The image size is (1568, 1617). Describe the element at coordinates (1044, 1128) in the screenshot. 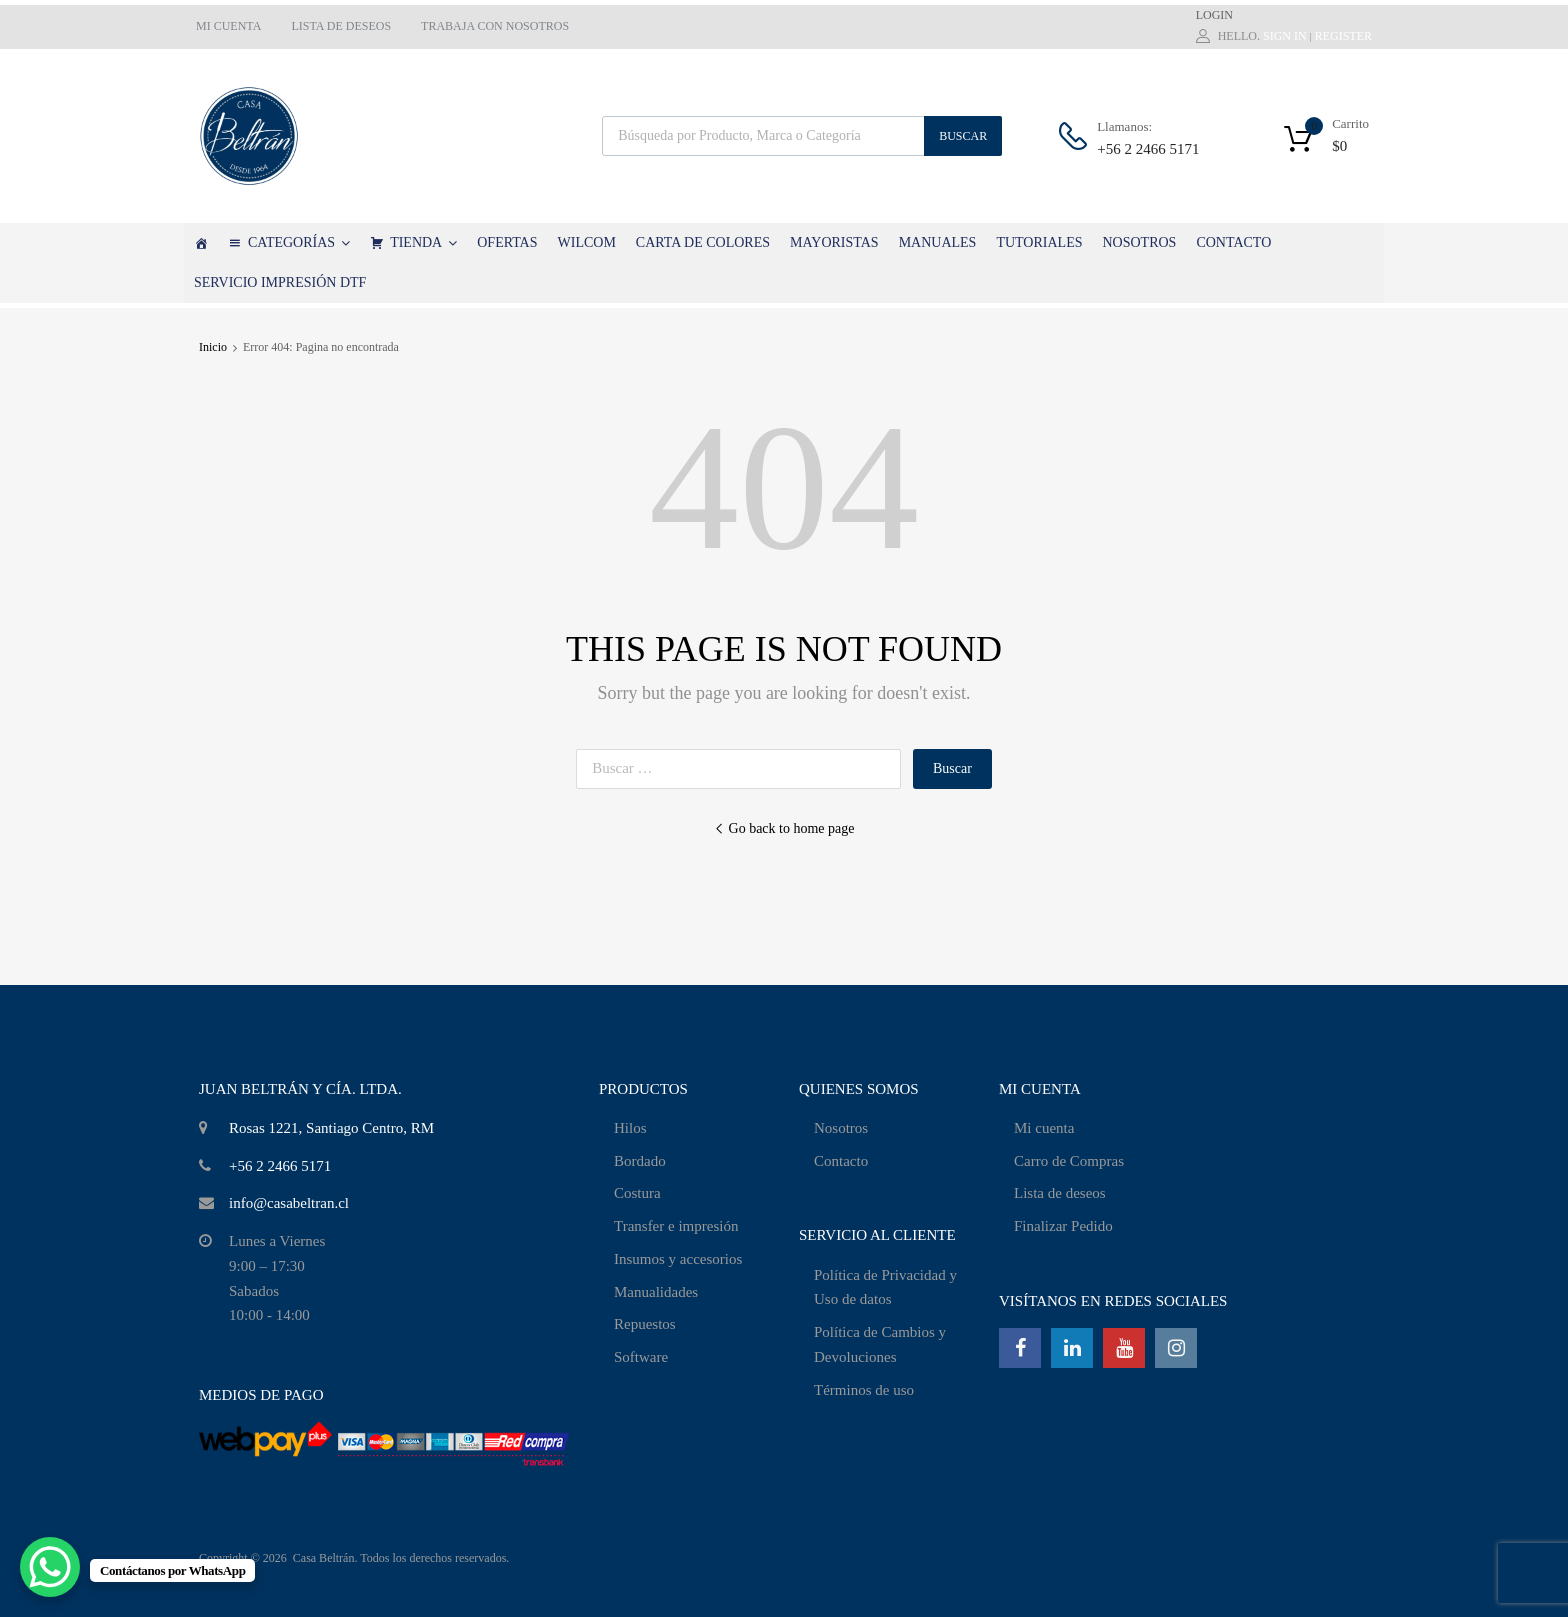

I see `Mi cuenta` at that location.